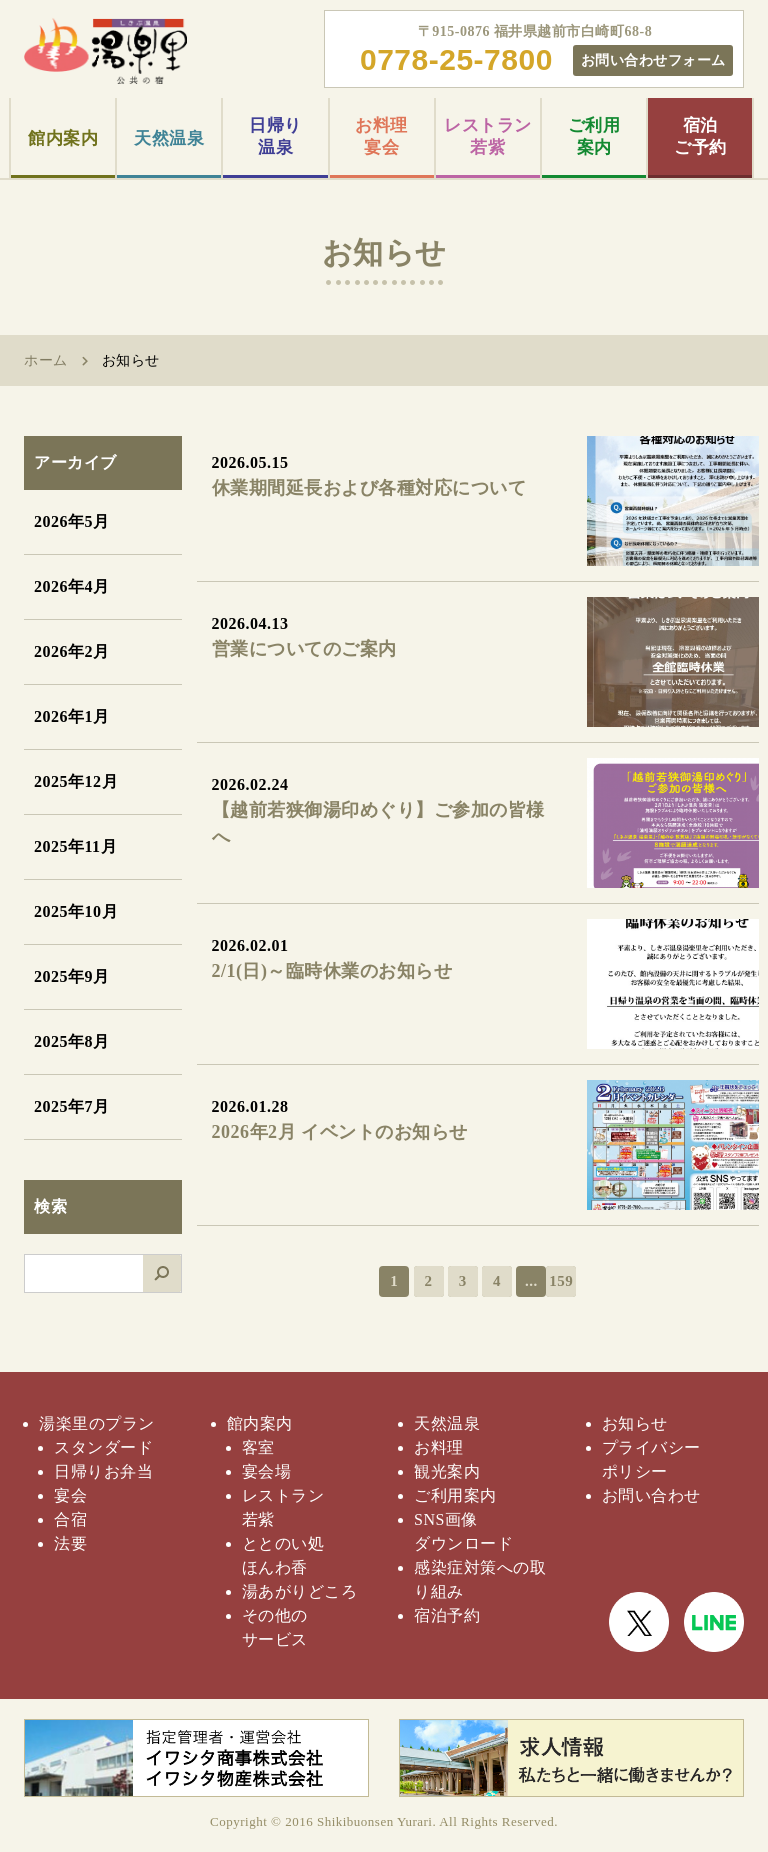 The width and height of the screenshot is (768, 1852). Describe the element at coordinates (381, 136) in the screenshot. I see `お料理宴会` at that location.